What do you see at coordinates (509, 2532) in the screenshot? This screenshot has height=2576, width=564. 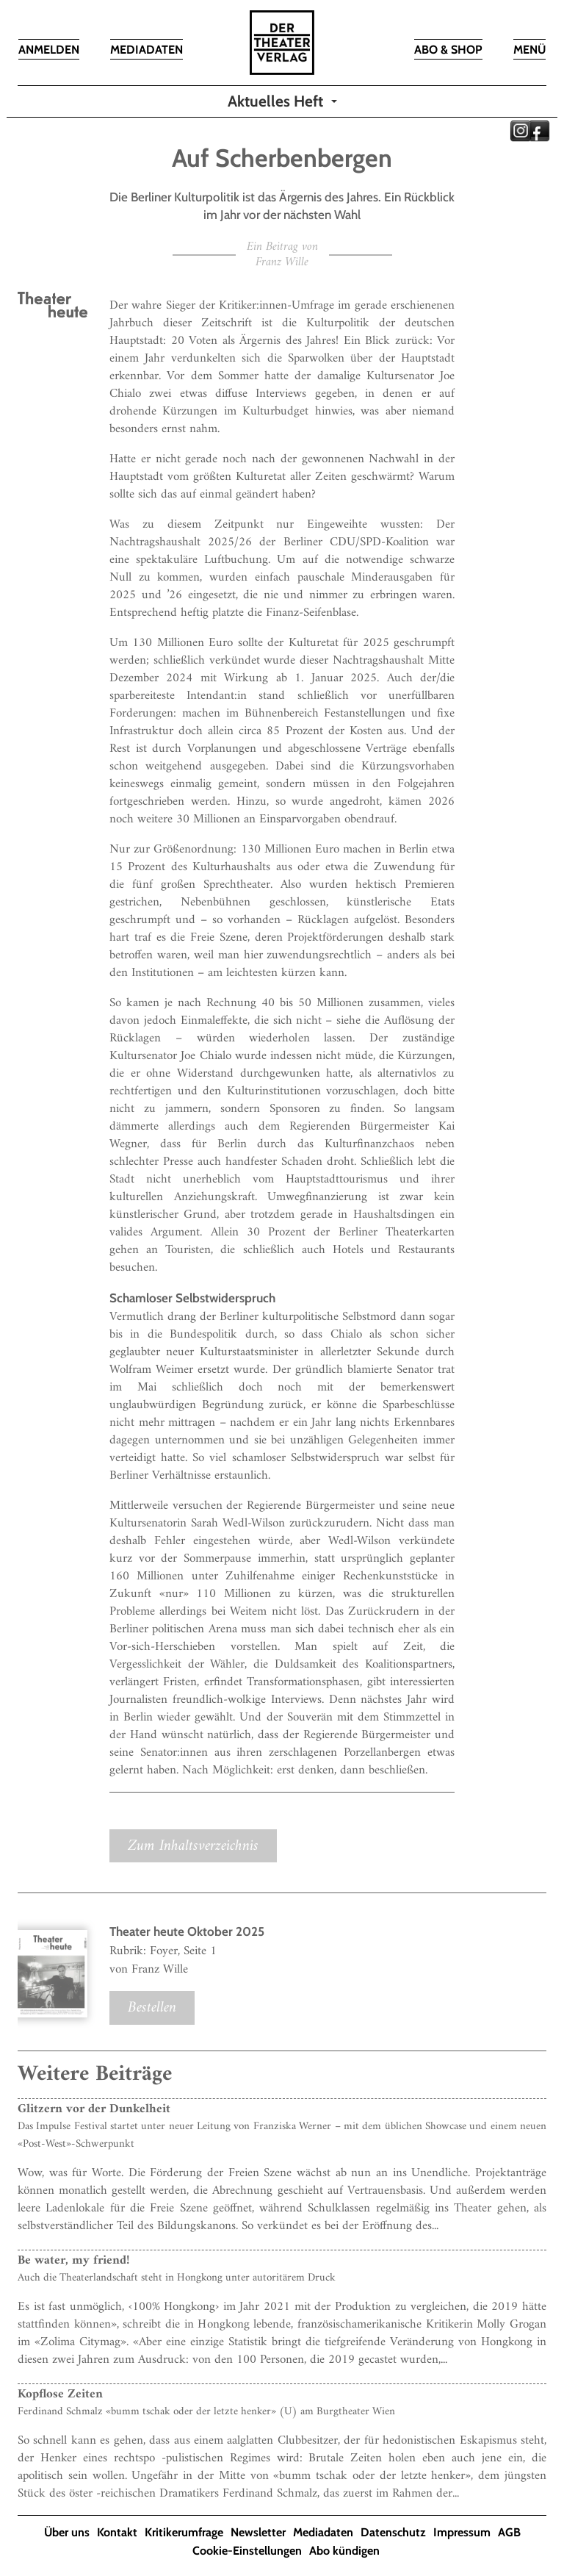 I see `AGB` at bounding box center [509, 2532].